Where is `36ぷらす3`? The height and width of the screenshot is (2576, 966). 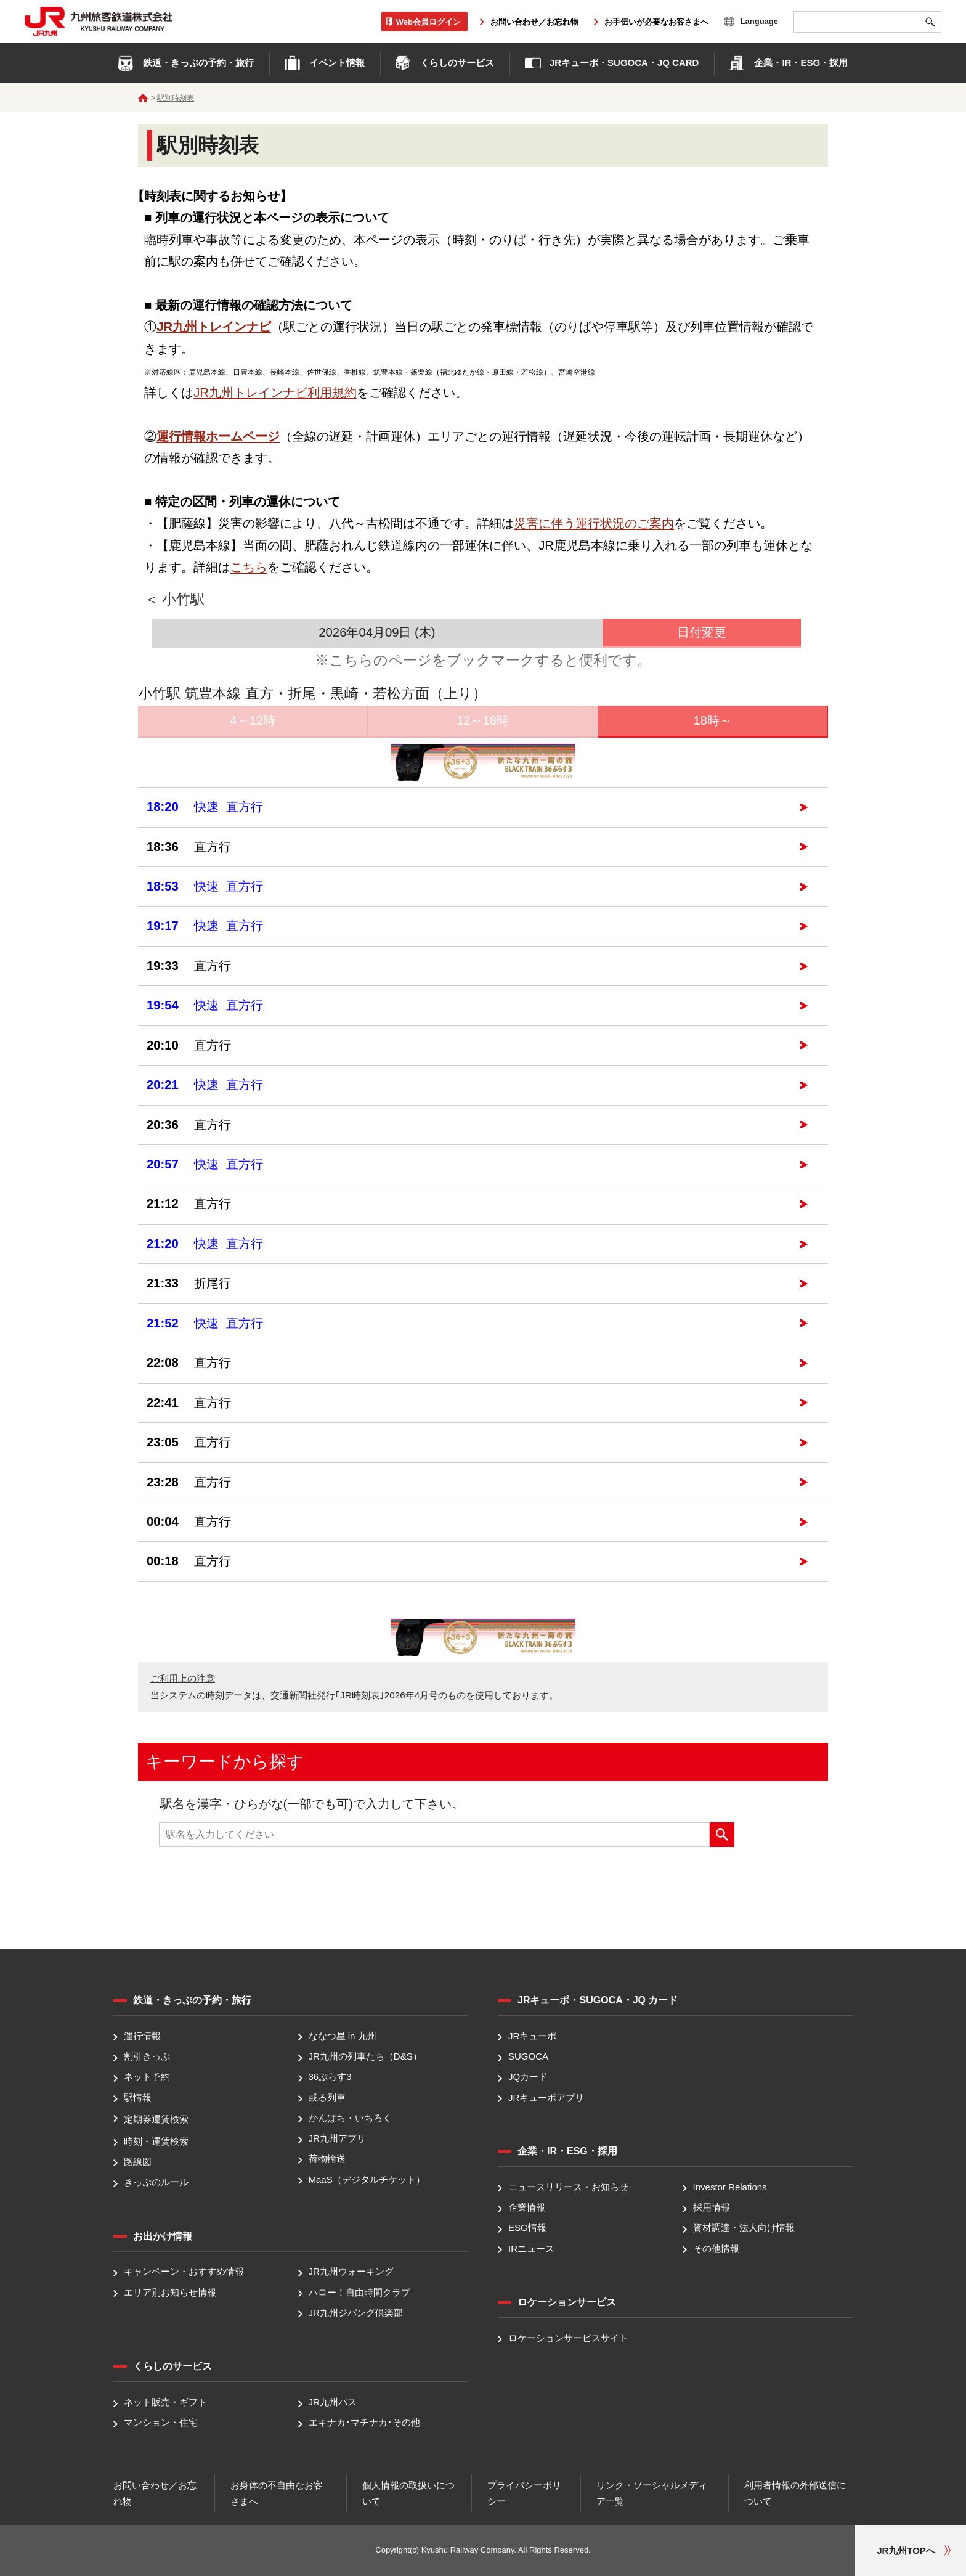
36ぷらす3 is located at coordinates (330, 2077).